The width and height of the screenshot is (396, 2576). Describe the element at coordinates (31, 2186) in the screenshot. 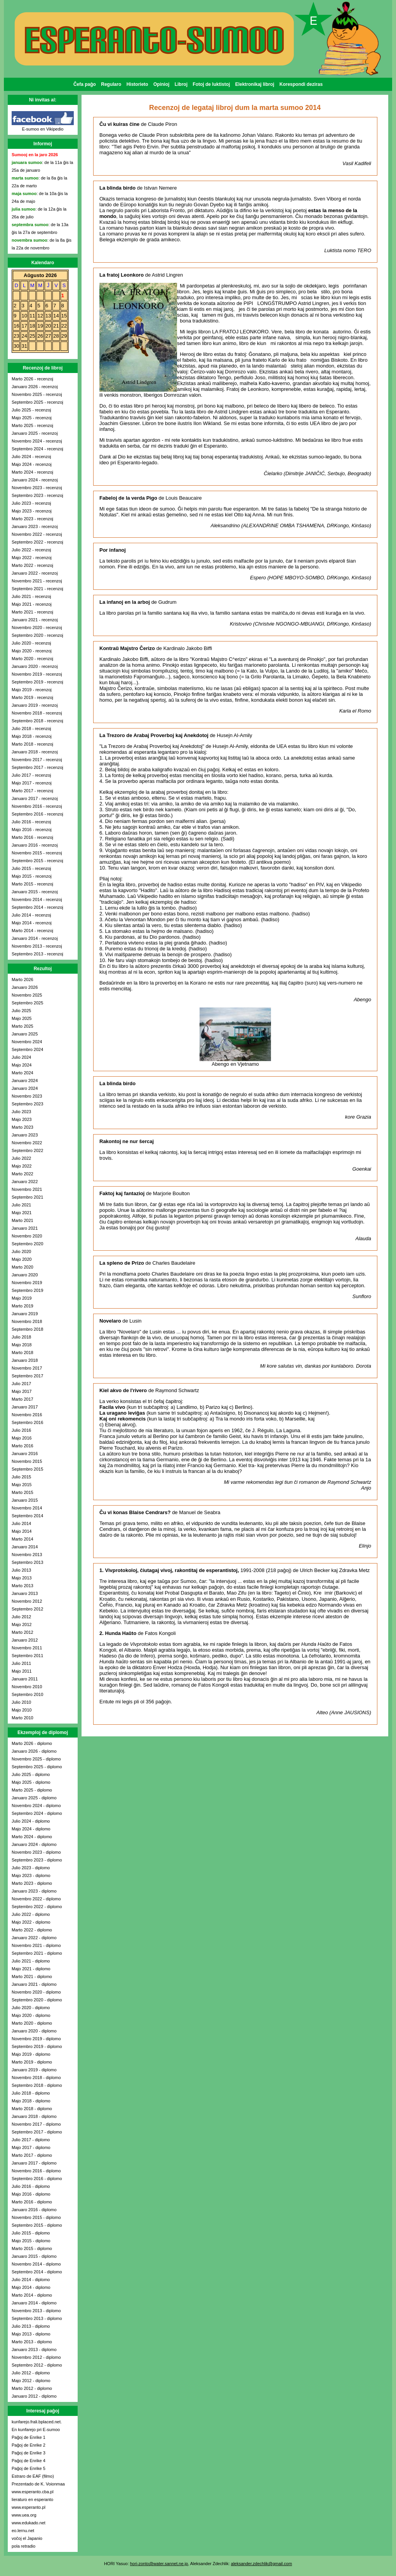

I see `Julio 2016 - diplomo` at that location.